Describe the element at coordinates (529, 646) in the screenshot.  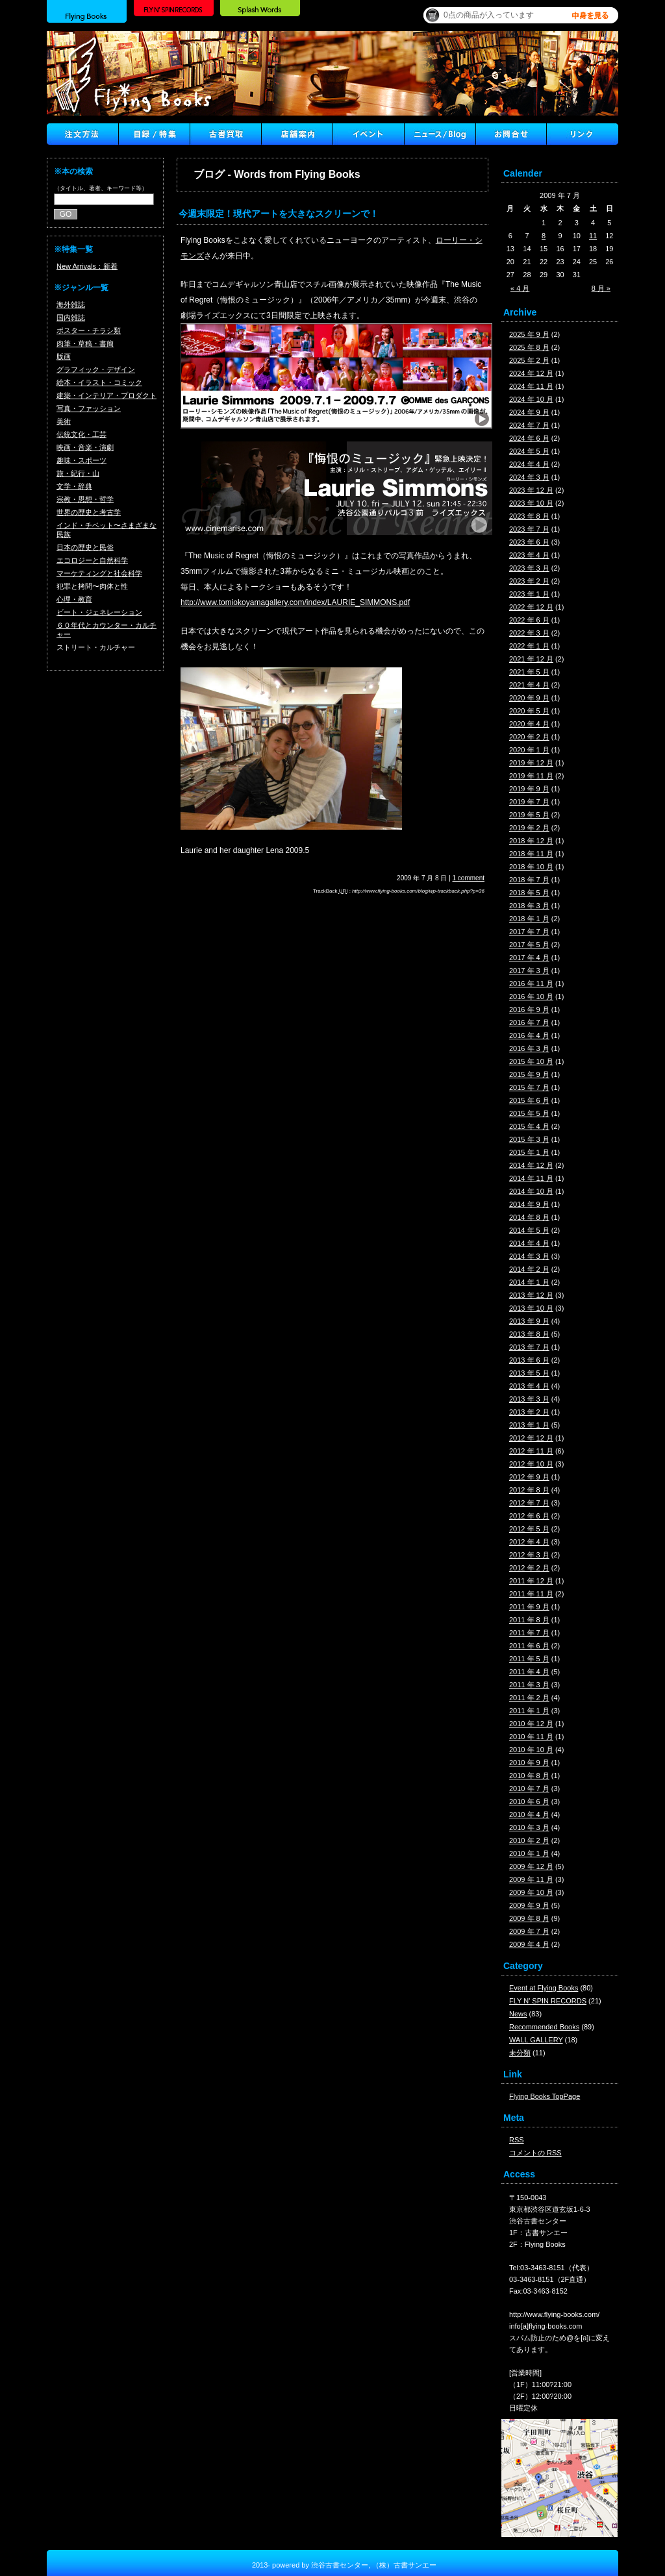
I see `2022 年 1 月` at that location.